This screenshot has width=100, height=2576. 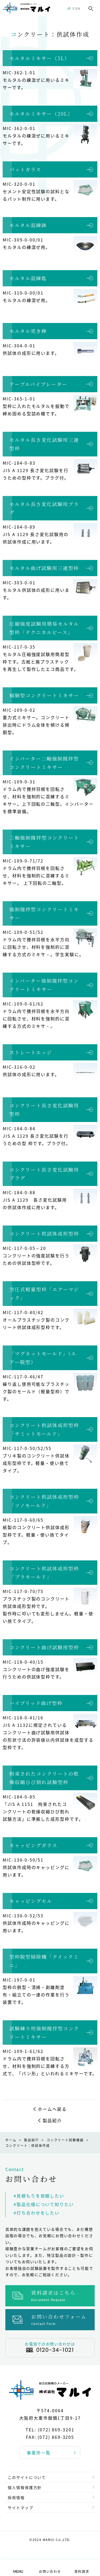 I want to click on 個人情報保護方針, so click(x=25, y=2487).